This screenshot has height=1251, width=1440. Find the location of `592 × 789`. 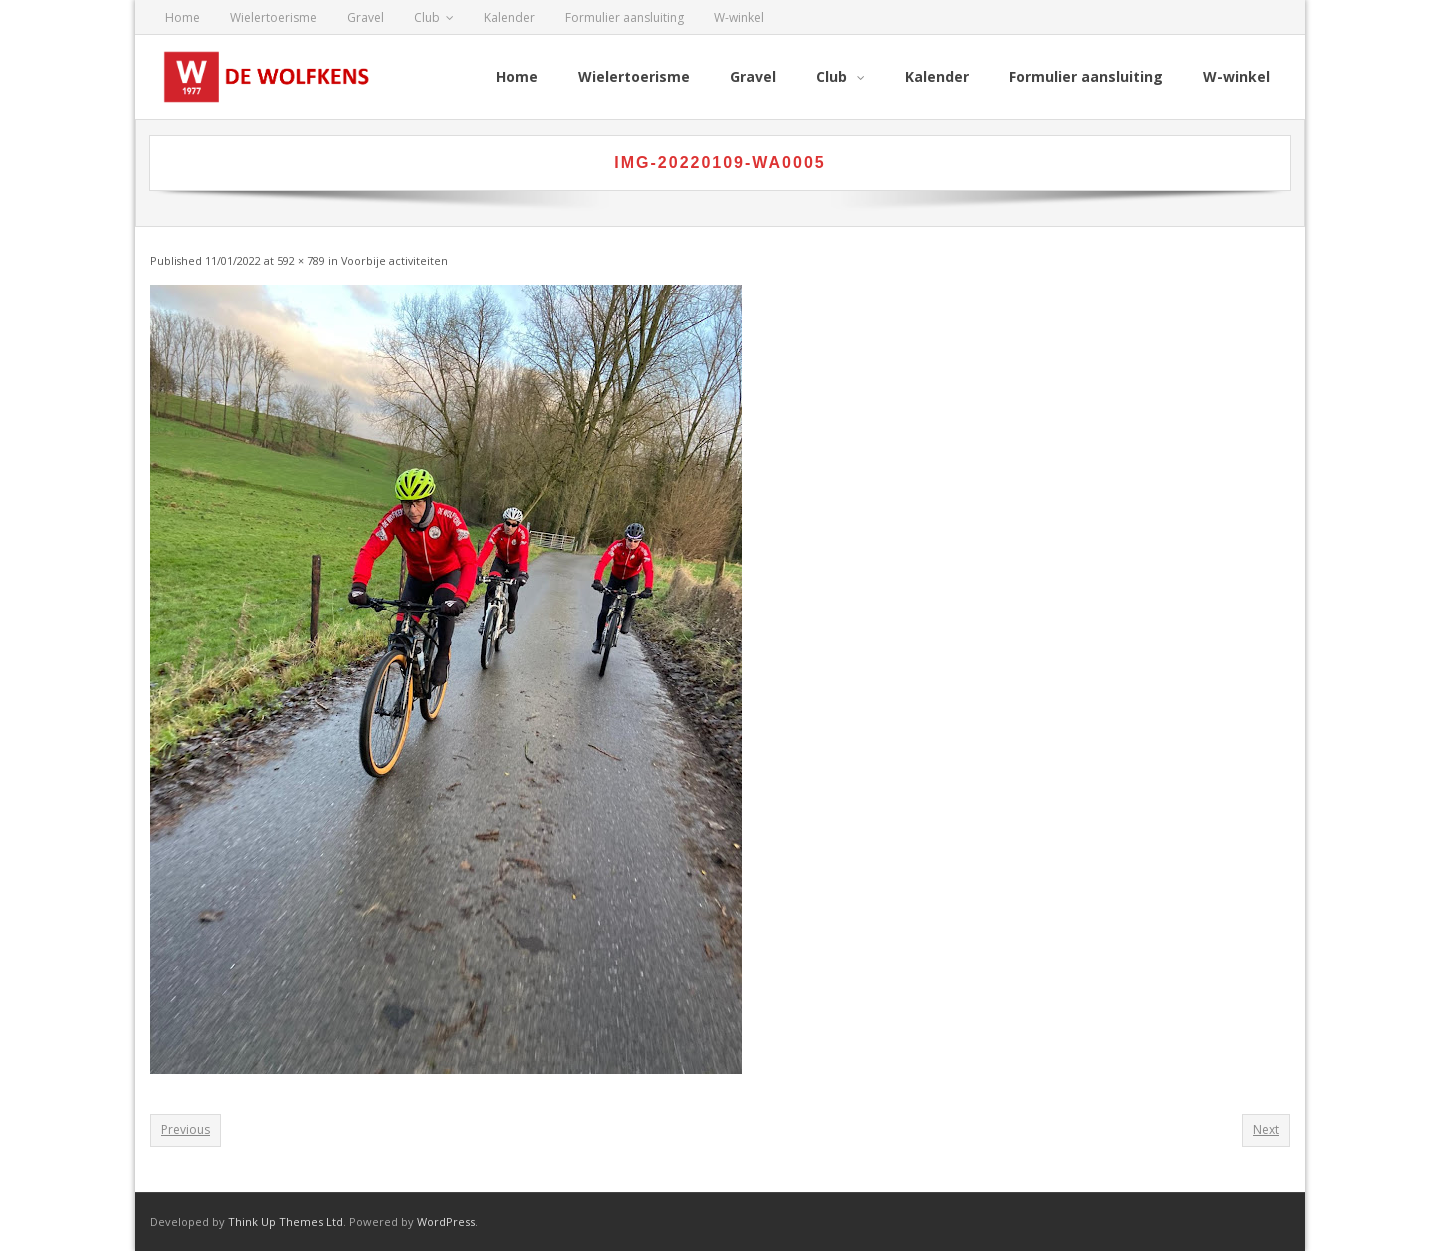

592 × 789 is located at coordinates (301, 260).